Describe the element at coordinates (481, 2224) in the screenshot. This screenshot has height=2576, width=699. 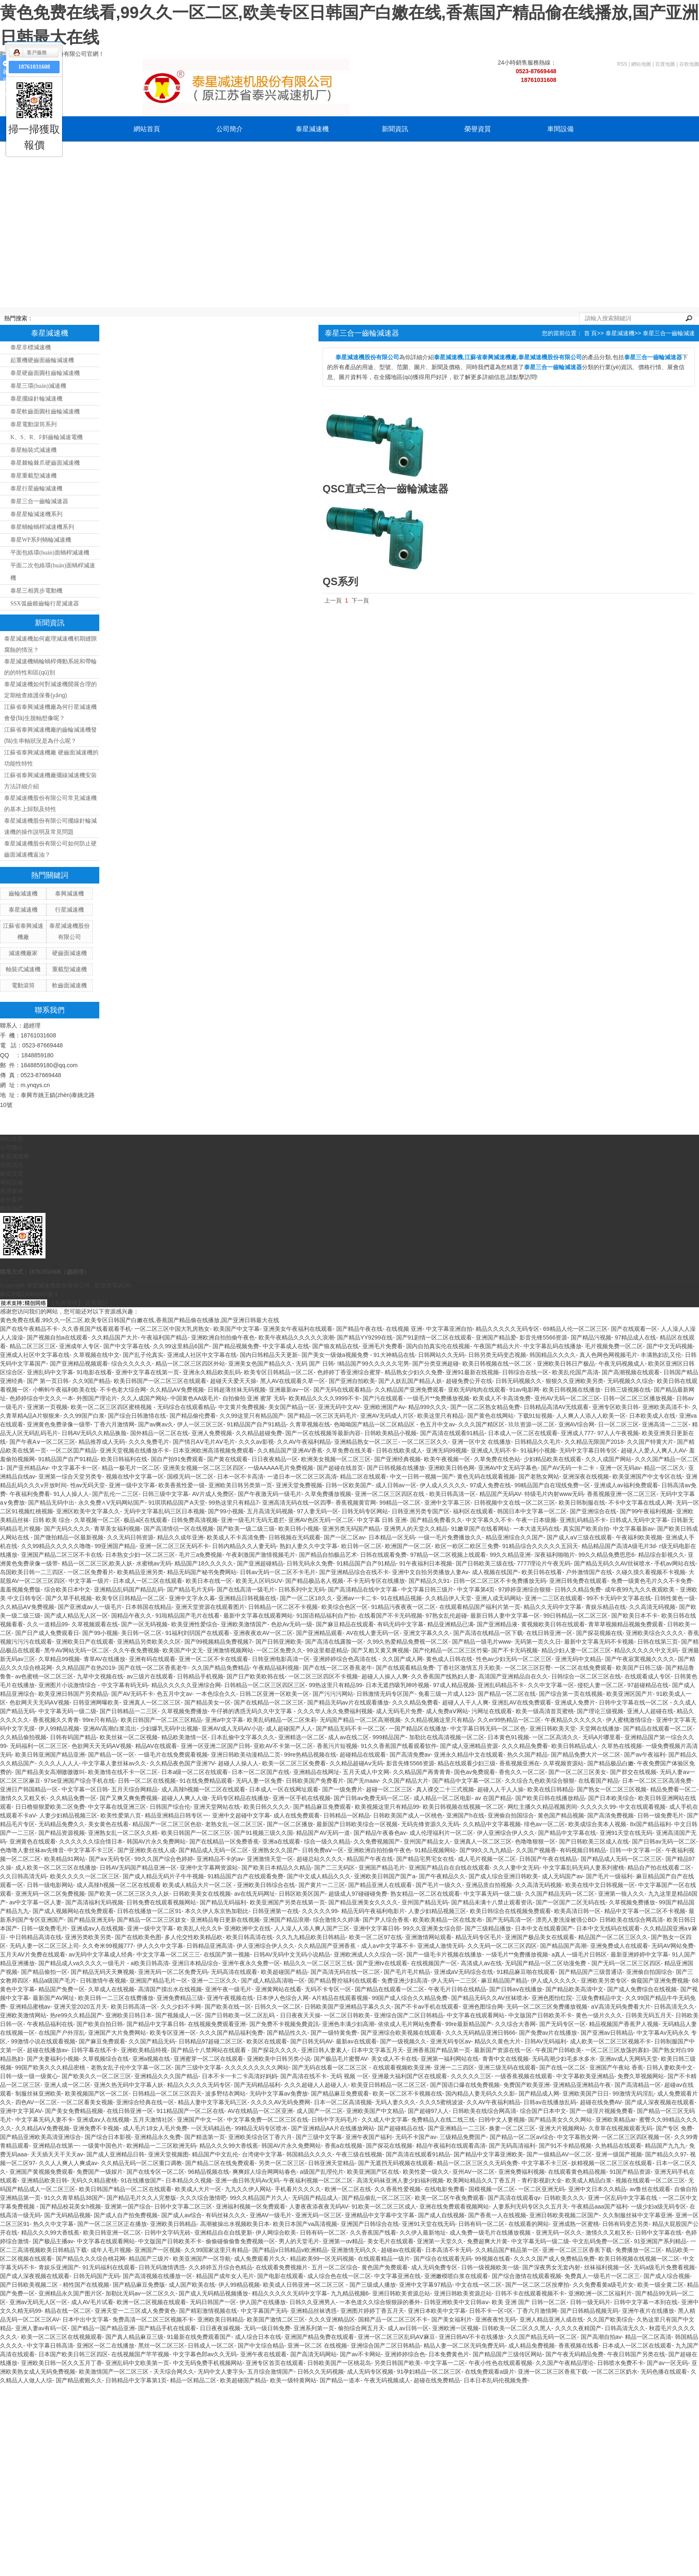
I see `日韩有码一区二区` at that location.